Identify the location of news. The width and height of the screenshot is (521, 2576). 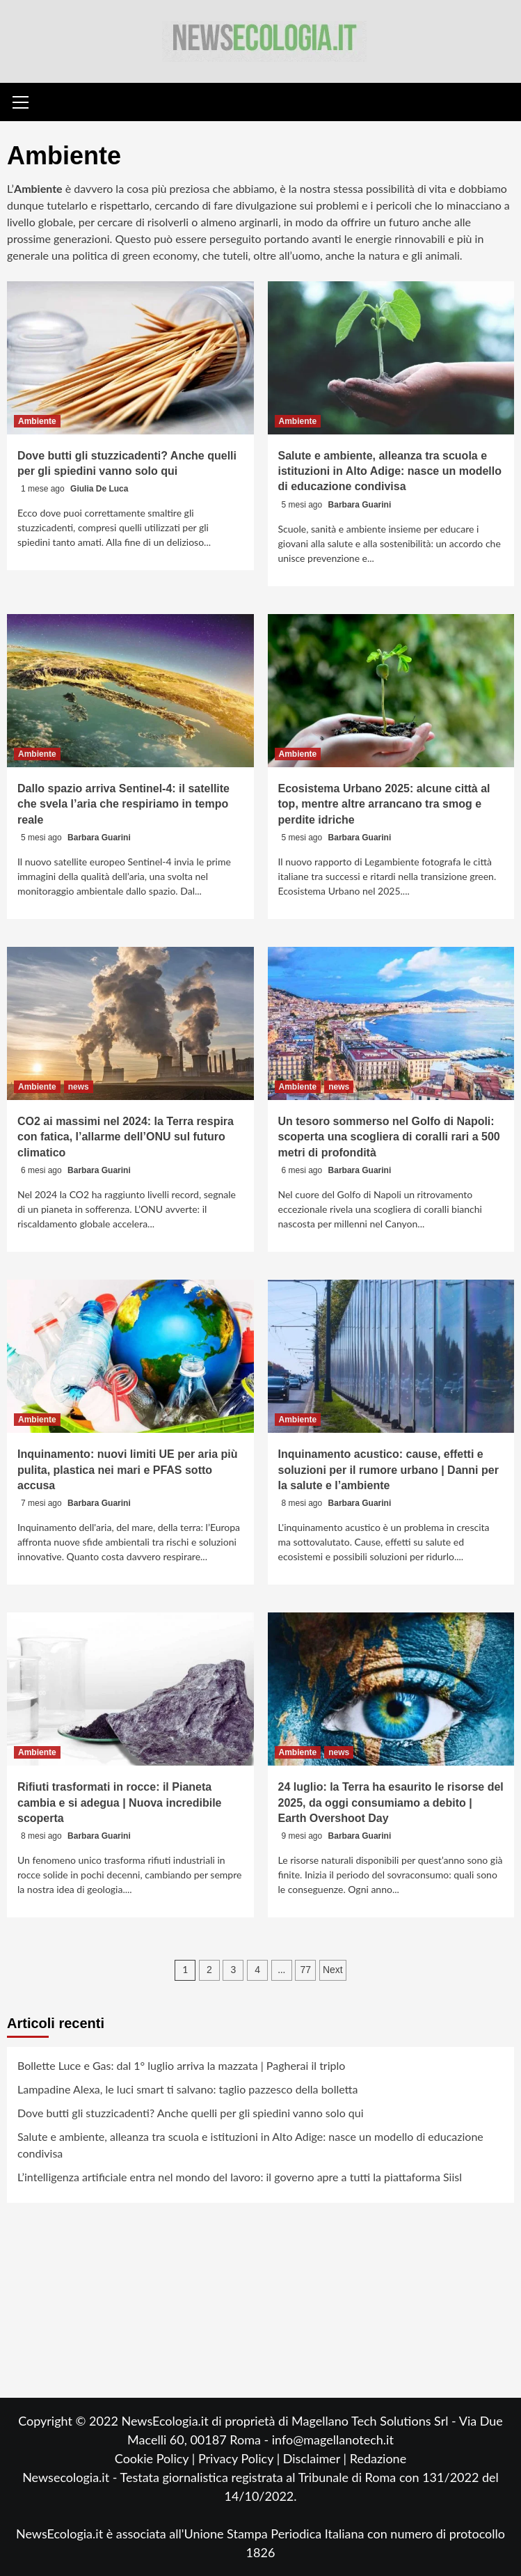
(78, 1087).